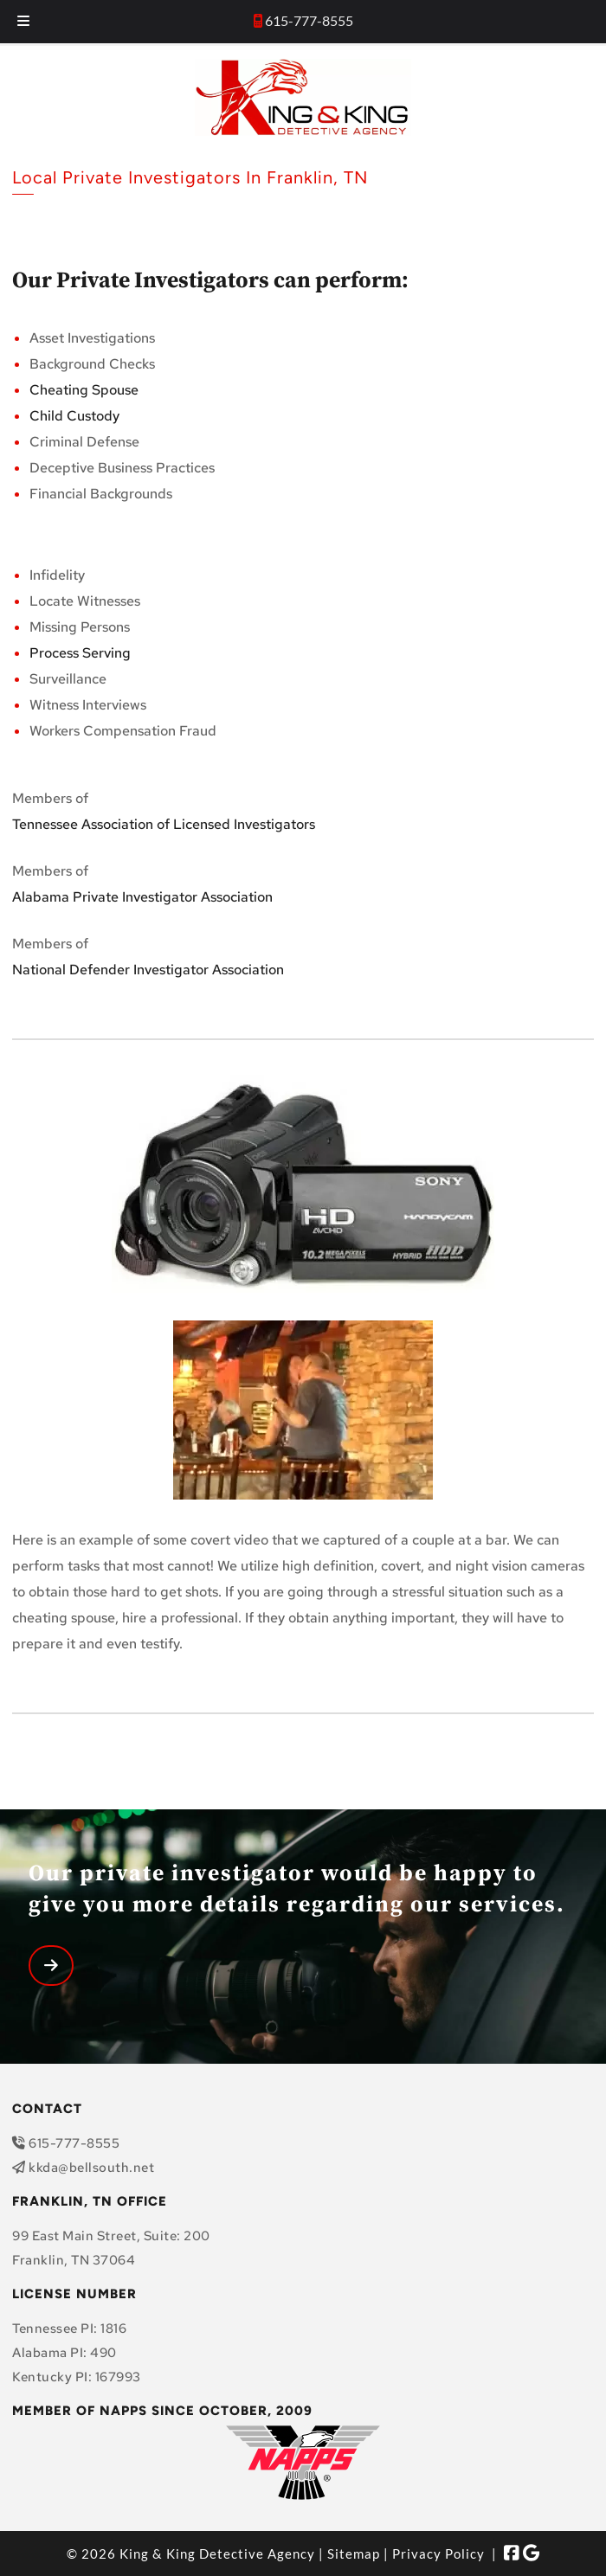 The height and width of the screenshot is (2576, 606). I want to click on Cheating Spouse, so click(84, 390).